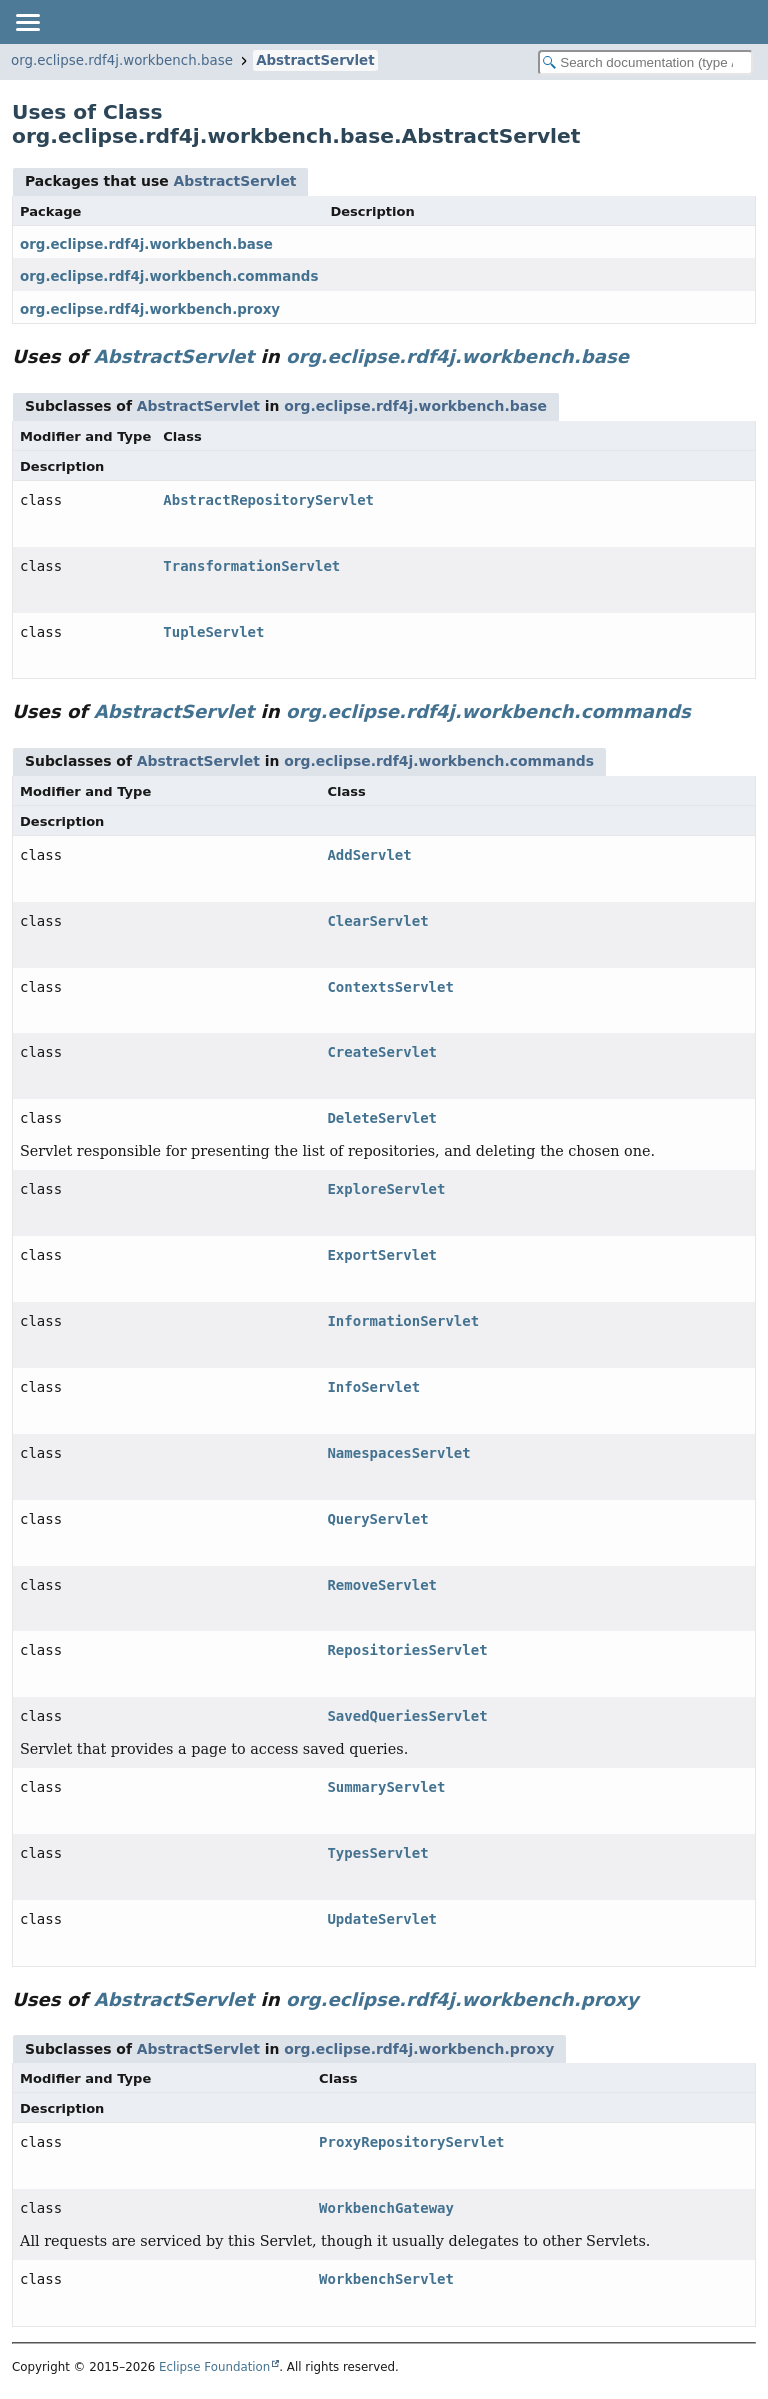 The height and width of the screenshot is (2399, 768). Describe the element at coordinates (382, 1585) in the screenshot. I see `RemoveServlet` at that location.